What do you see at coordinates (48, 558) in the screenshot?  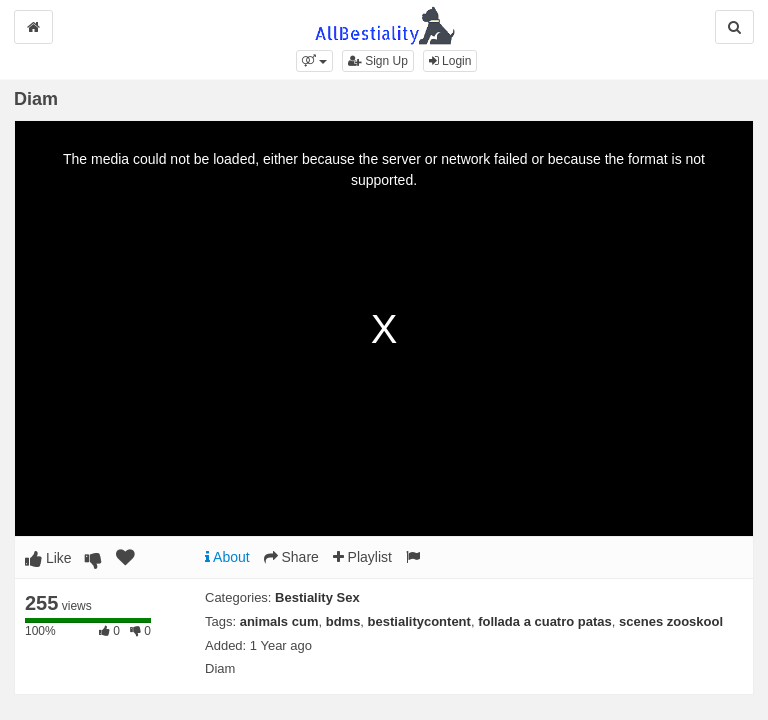 I see `Like` at bounding box center [48, 558].